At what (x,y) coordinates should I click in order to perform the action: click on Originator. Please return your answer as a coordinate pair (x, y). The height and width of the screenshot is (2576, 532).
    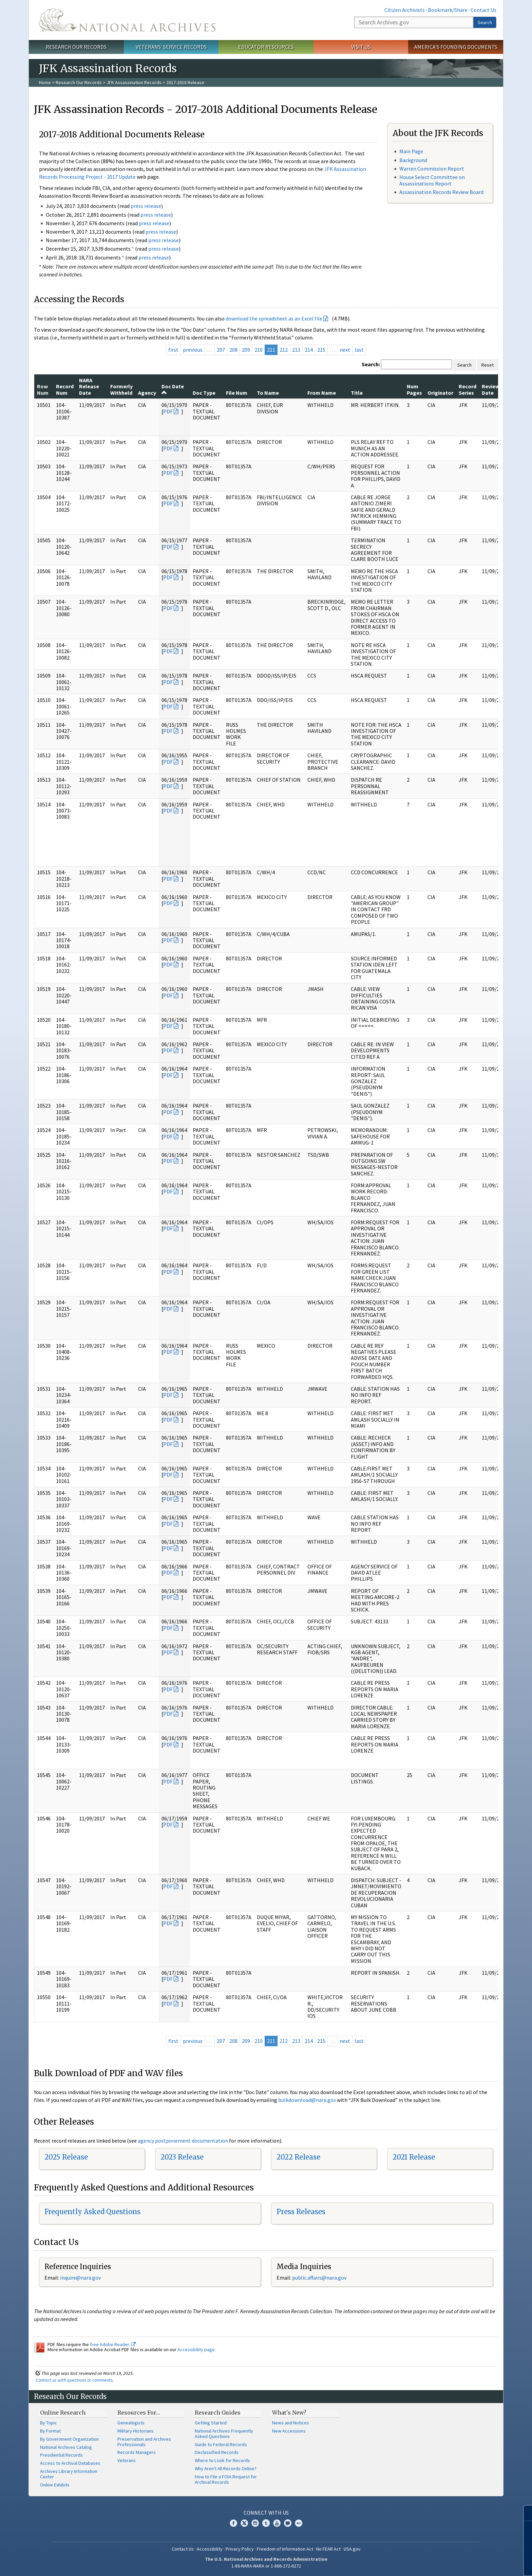
    Looking at the image, I should click on (440, 392).